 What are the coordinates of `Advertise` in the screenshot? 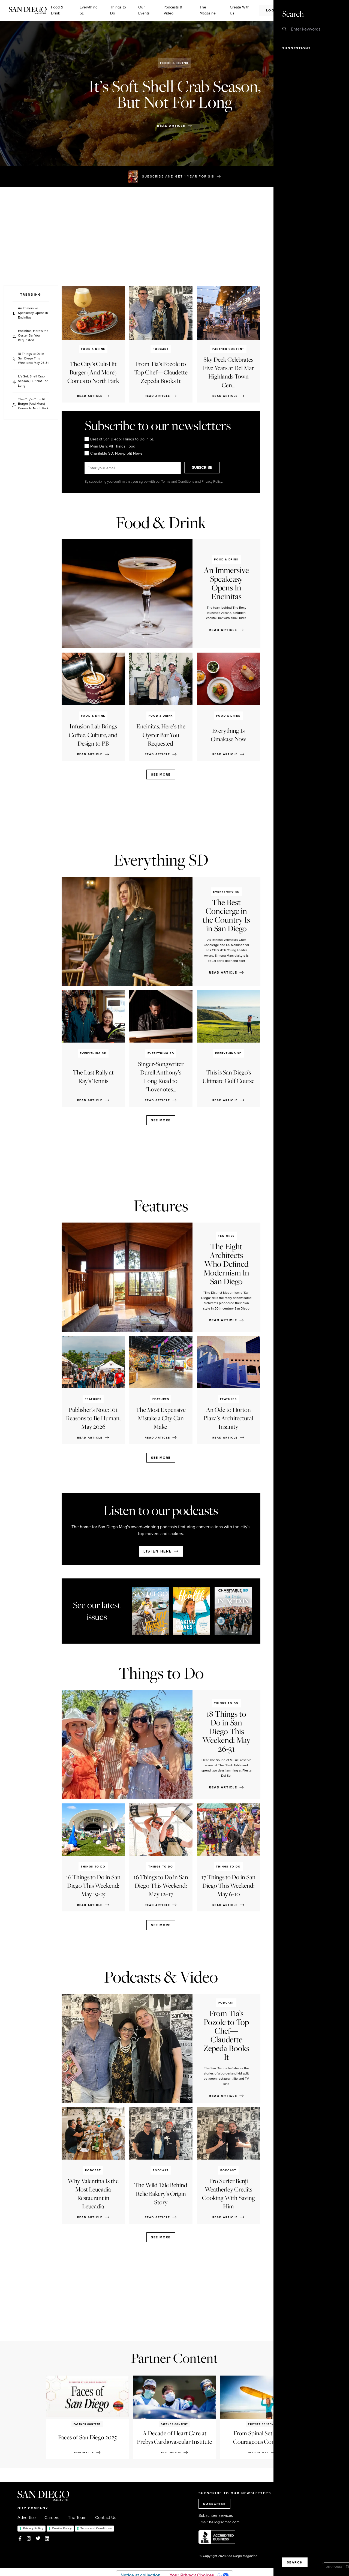 It's located at (26, 2517).